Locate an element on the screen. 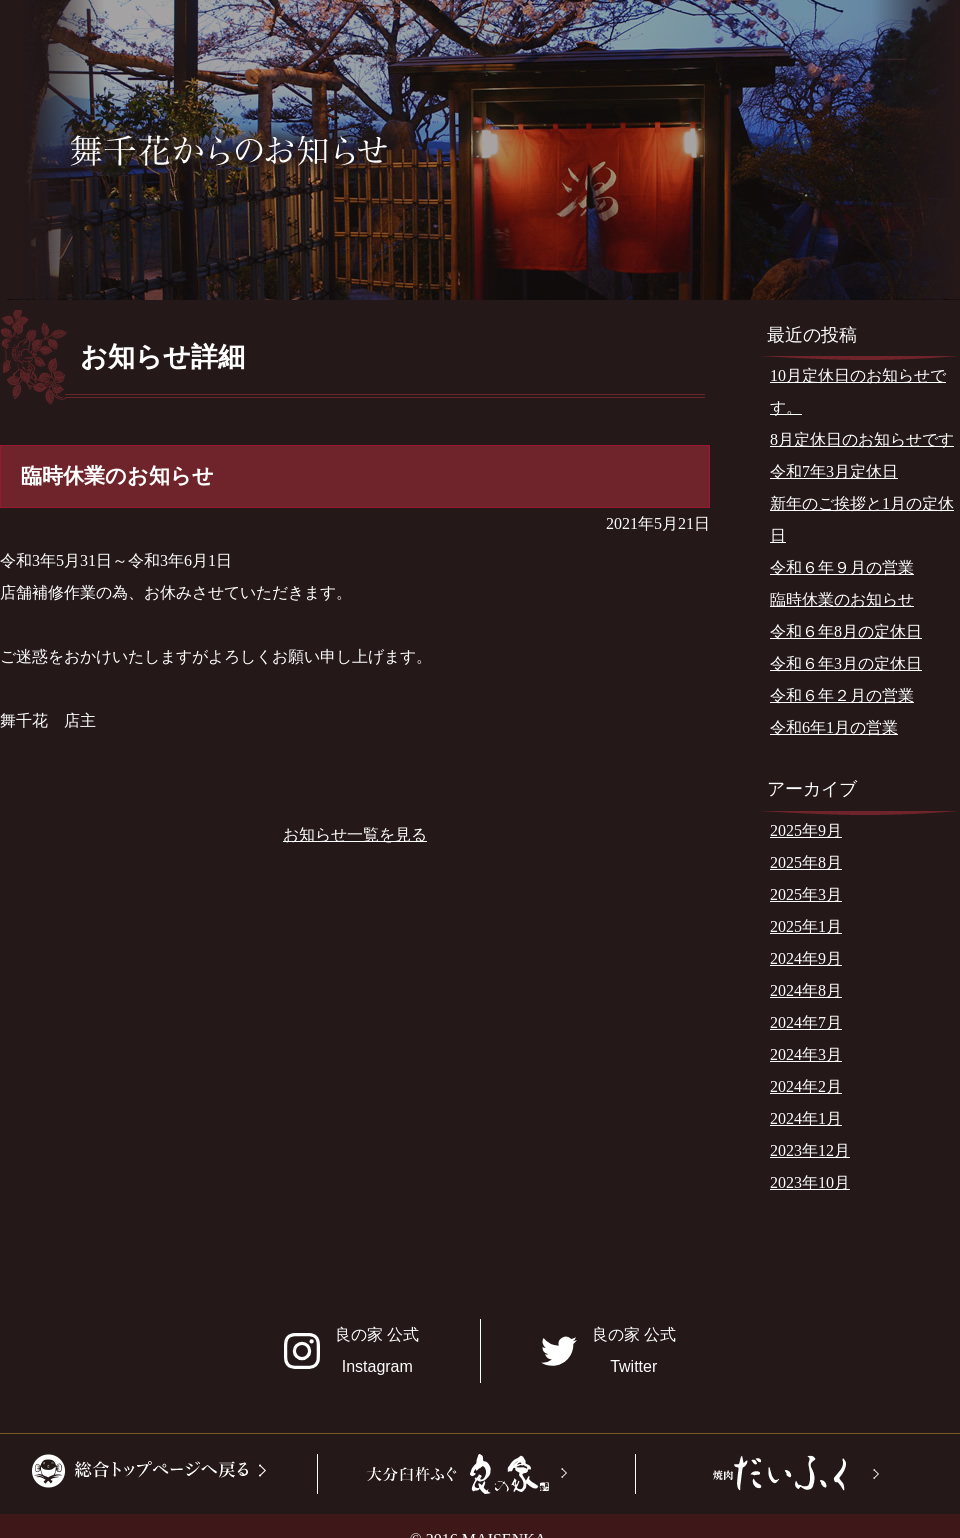  2024年3月 is located at coordinates (806, 1054).